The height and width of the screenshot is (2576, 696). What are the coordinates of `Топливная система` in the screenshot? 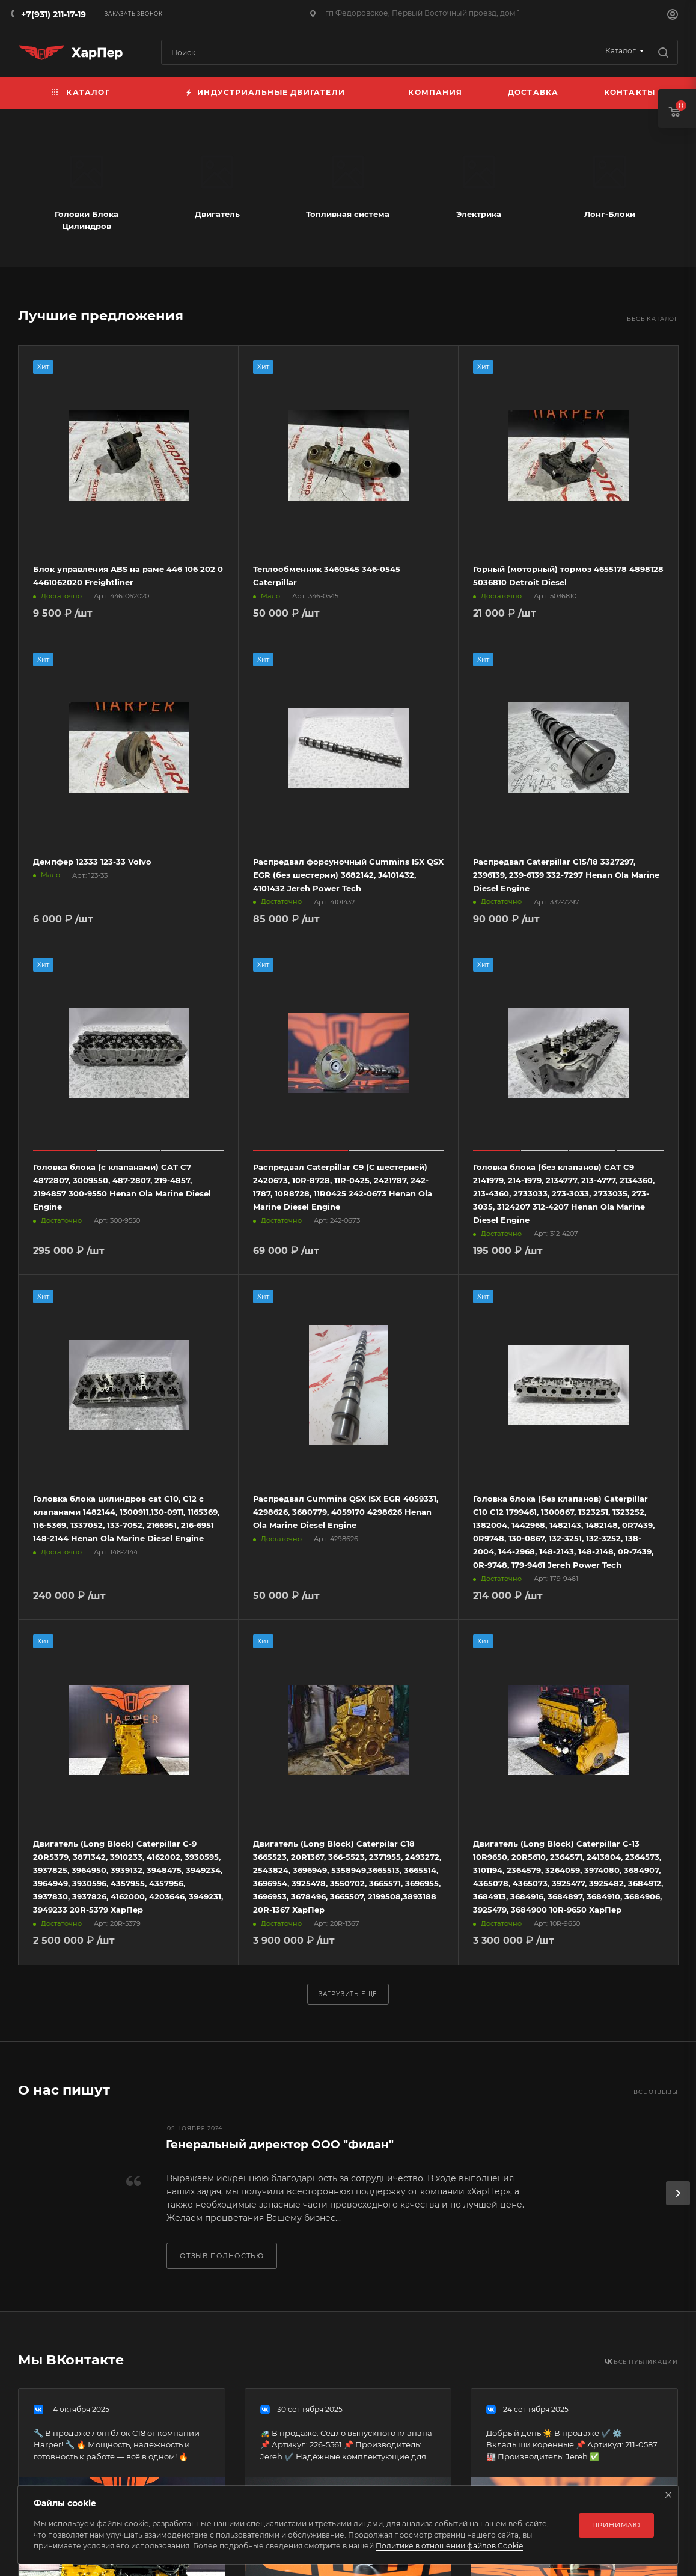 It's located at (347, 214).